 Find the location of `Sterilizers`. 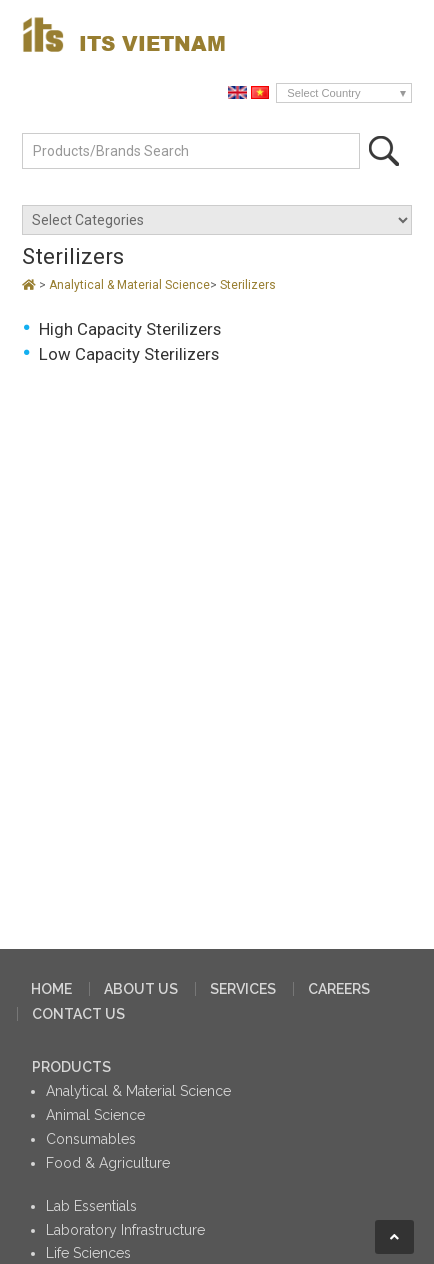

Sterilizers is located at coordinates (248, 285).